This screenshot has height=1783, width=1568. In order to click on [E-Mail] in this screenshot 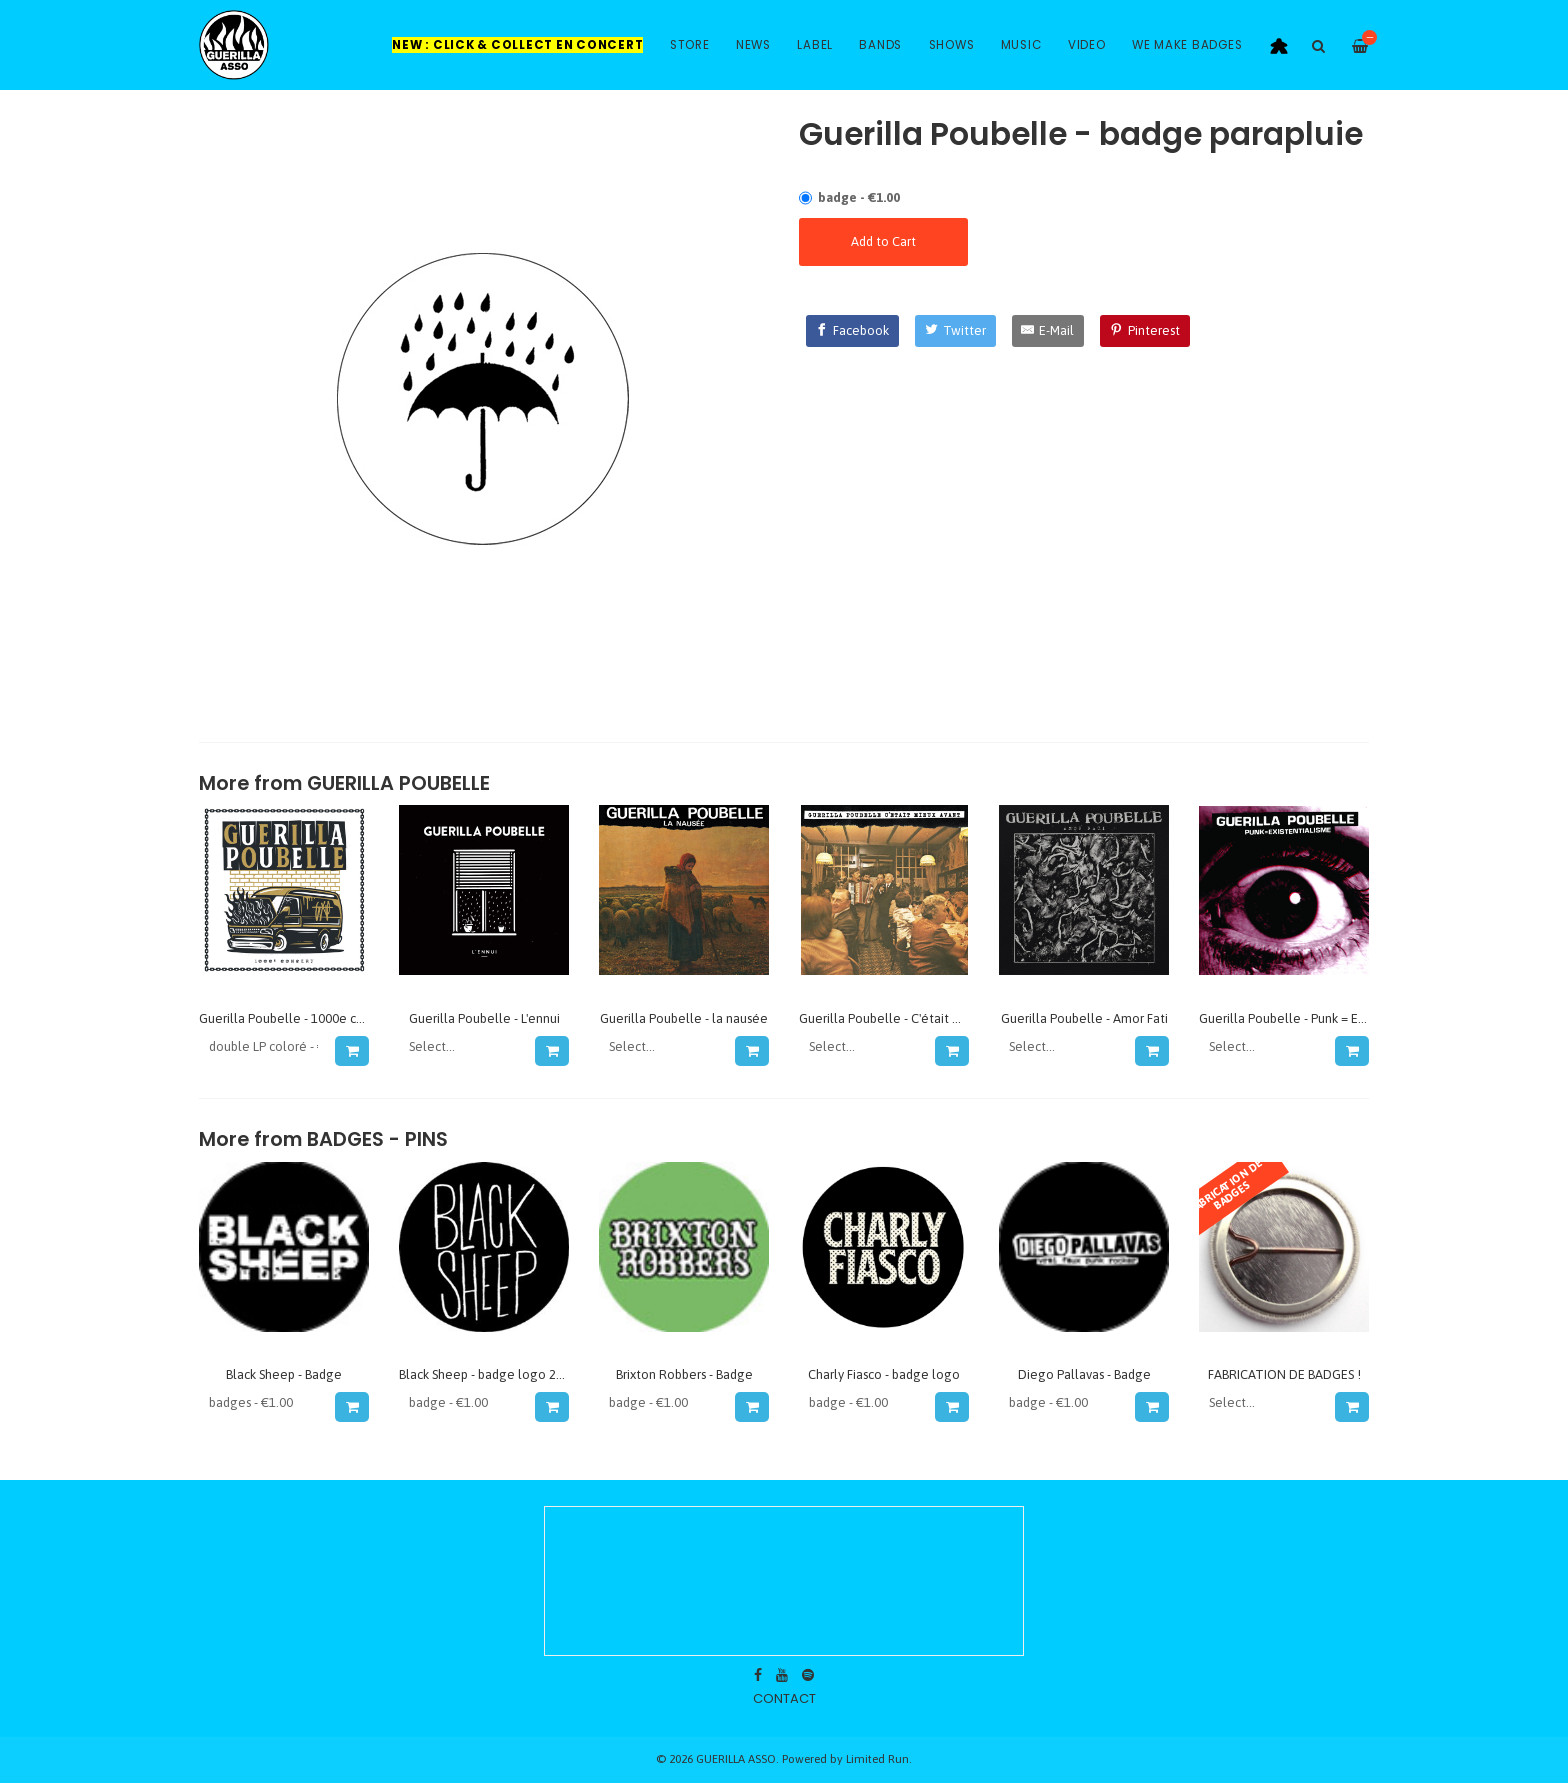, I will do `click(1048, 331)`.